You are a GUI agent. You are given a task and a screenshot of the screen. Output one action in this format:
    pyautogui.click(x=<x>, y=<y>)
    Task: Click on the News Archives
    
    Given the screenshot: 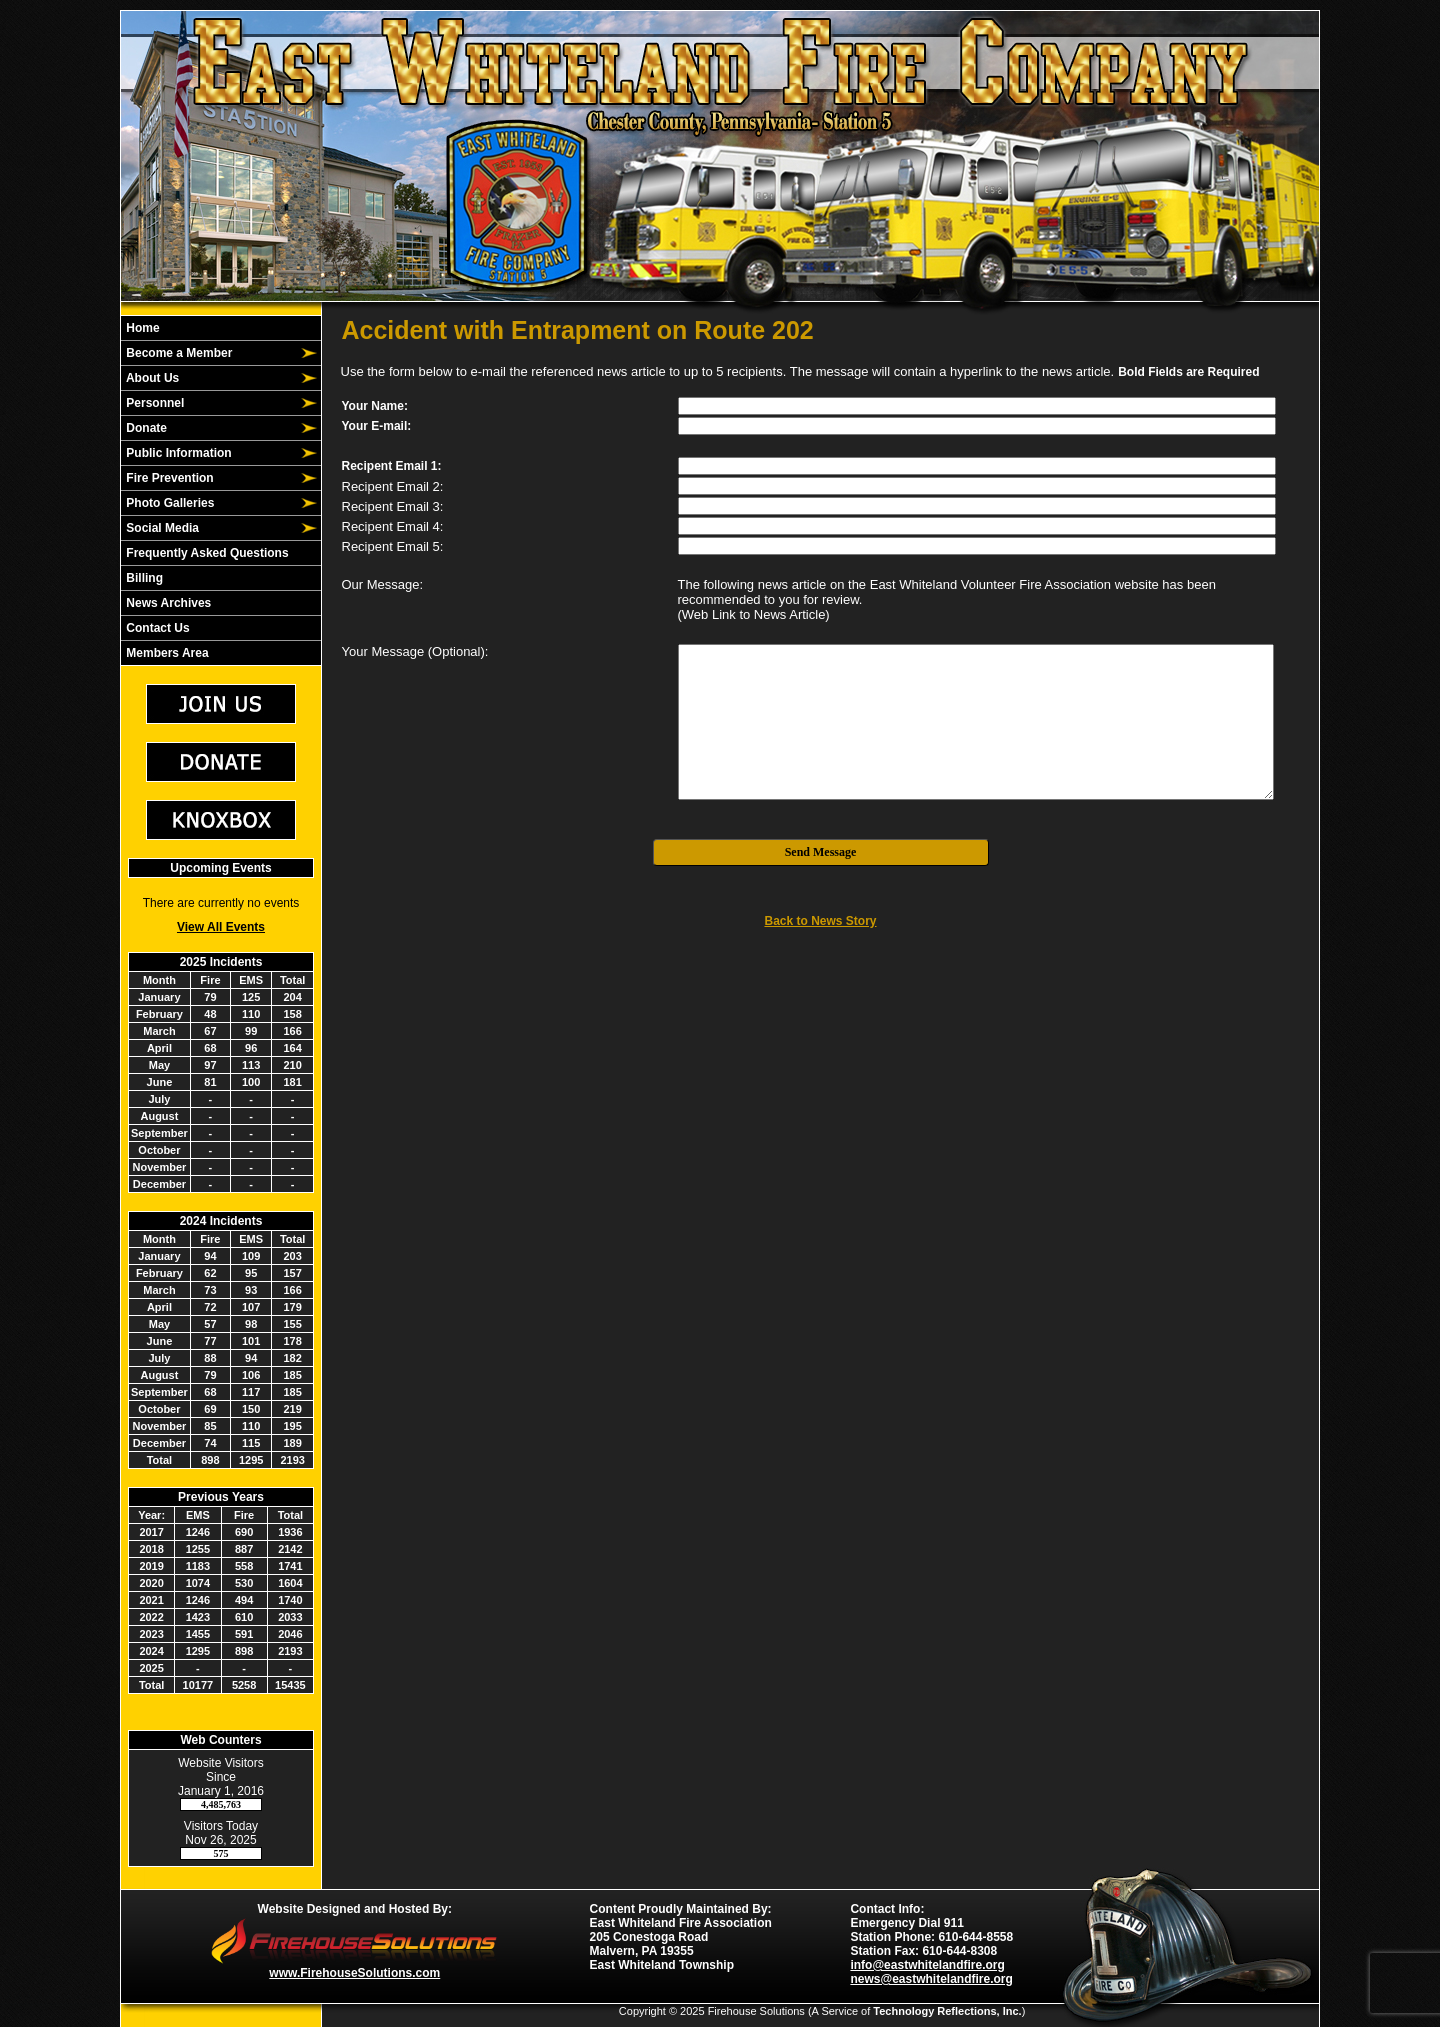 What is the action you would take?
    pyautogui.click(x=167, y=603)
    